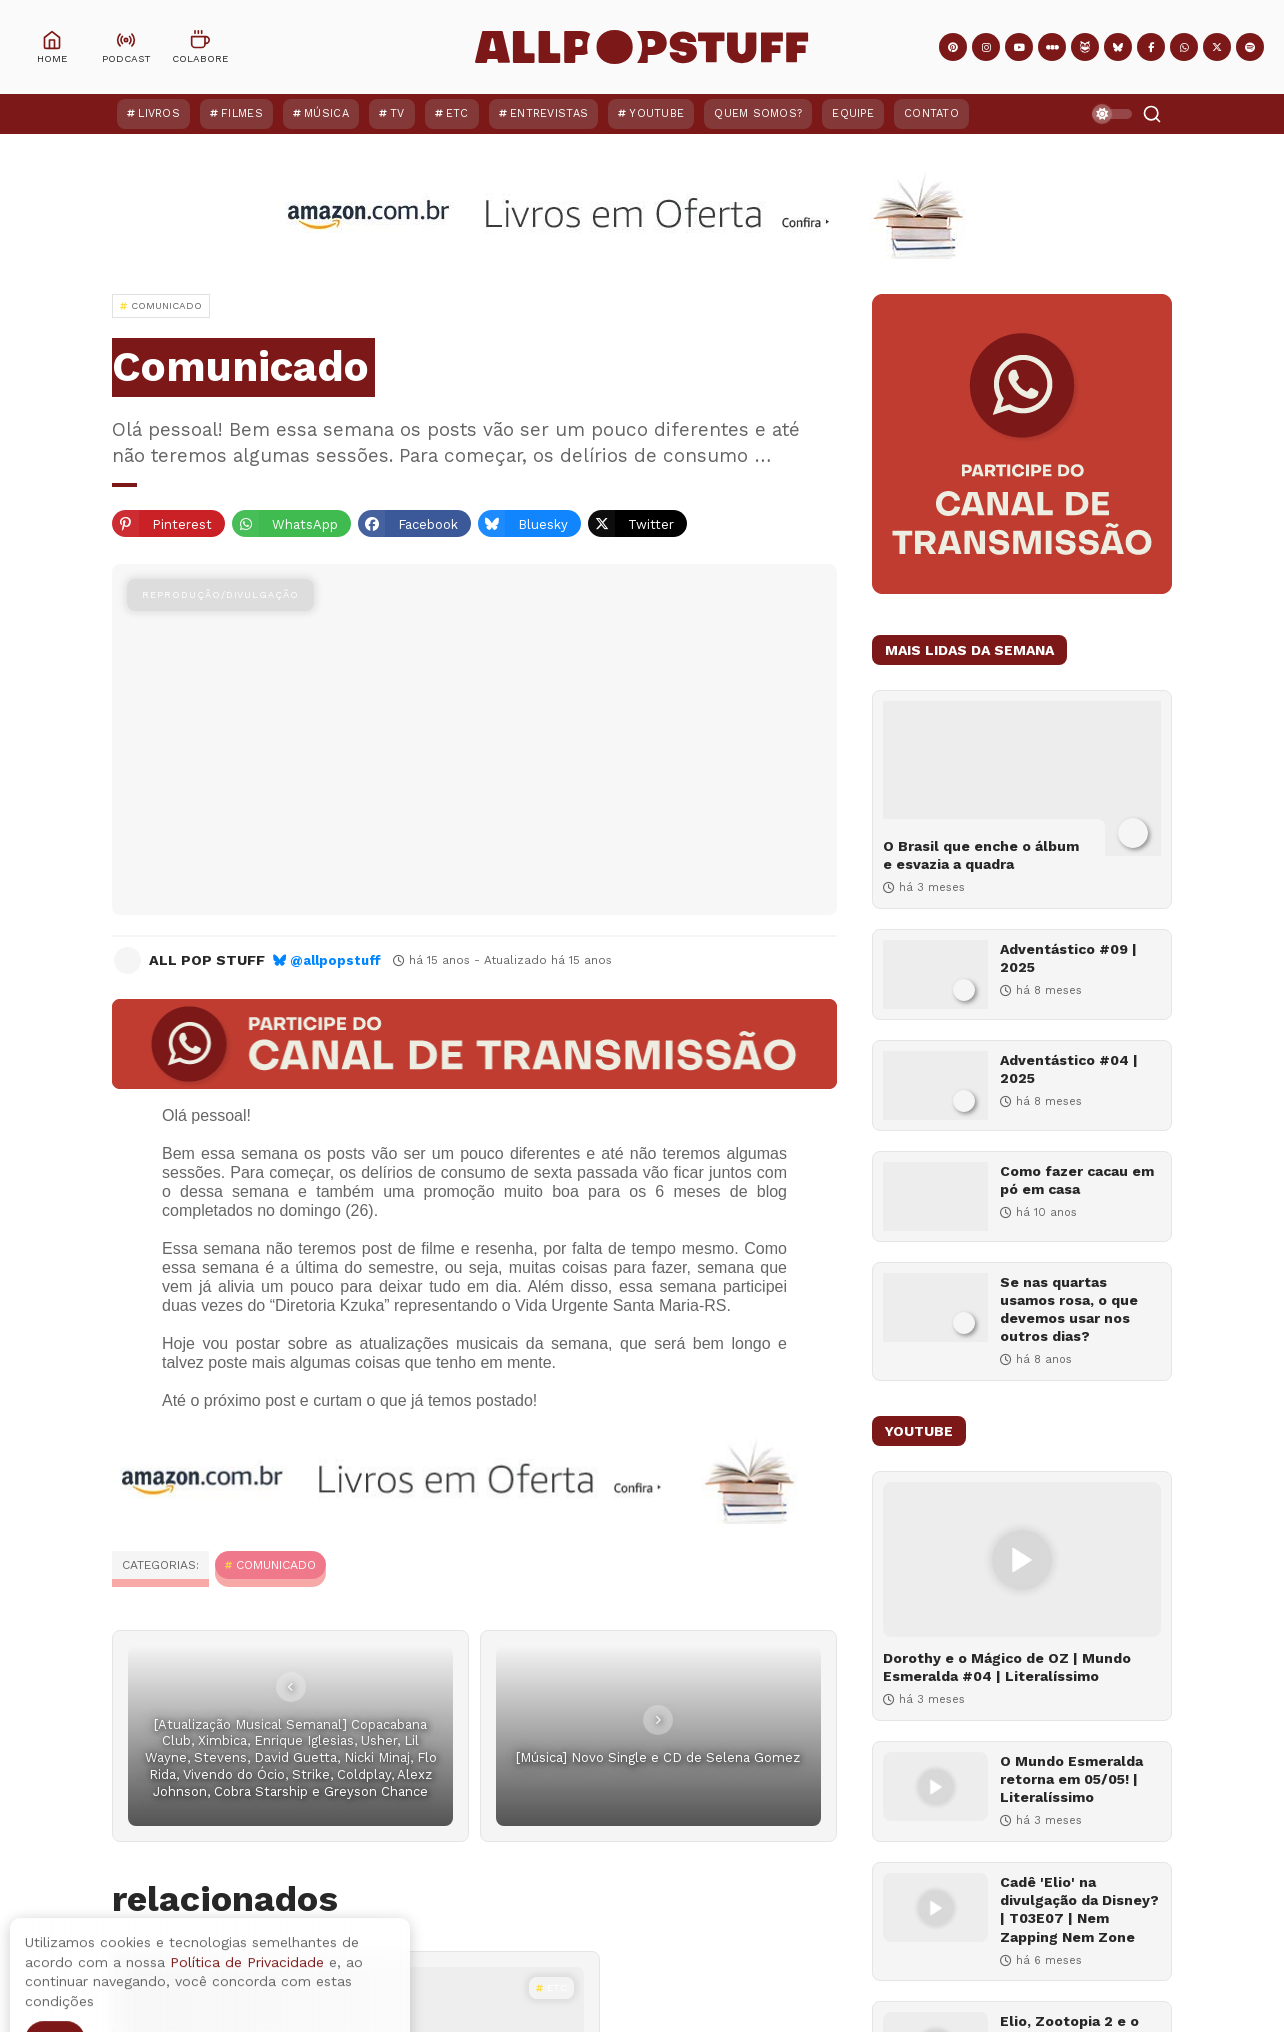 The image size is (1284, 2032). I want to click on Entrevistas, so click(549, 113).